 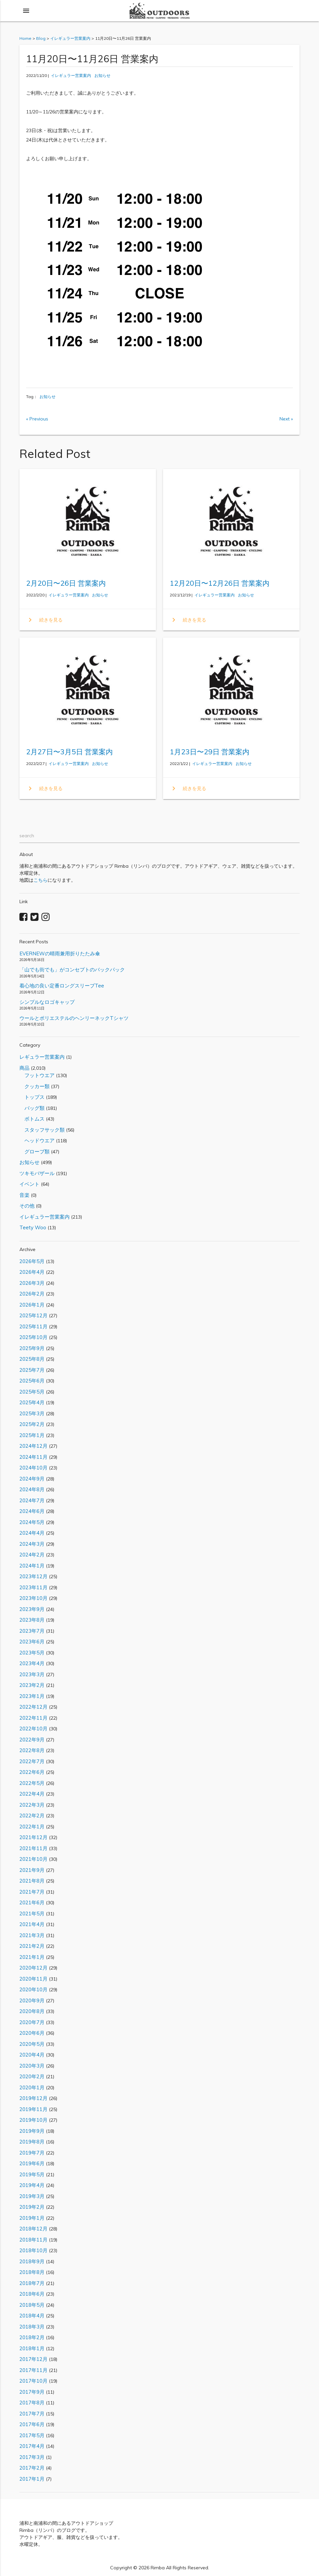 I want to click on 2017年3月, so click(x=32, y=2457).